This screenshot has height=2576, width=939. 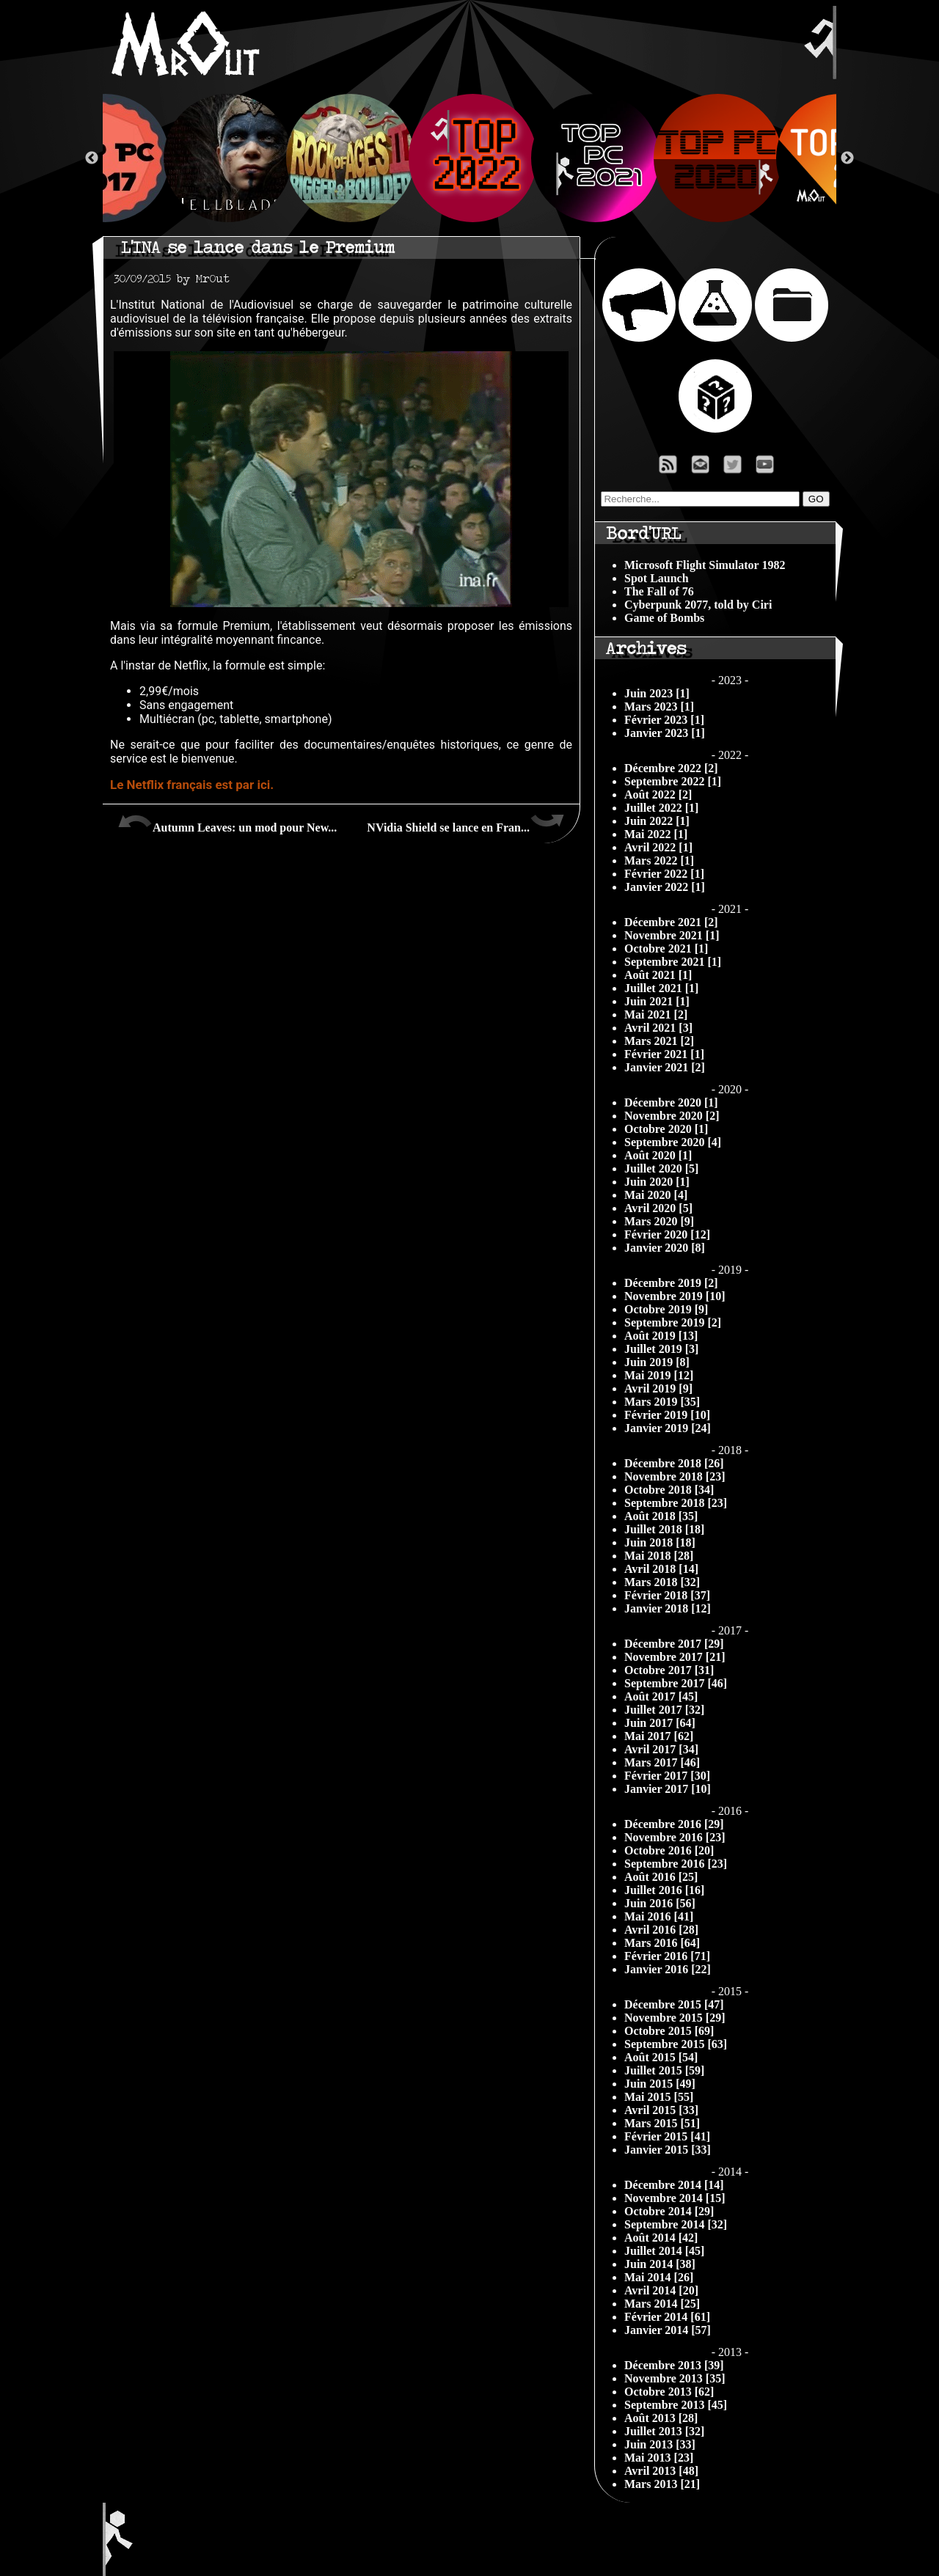 What do you see at coordinates (664, 1709) in the screenshot?
I see `Juillet 2017 [32]` at bounding box center [664, 1709].